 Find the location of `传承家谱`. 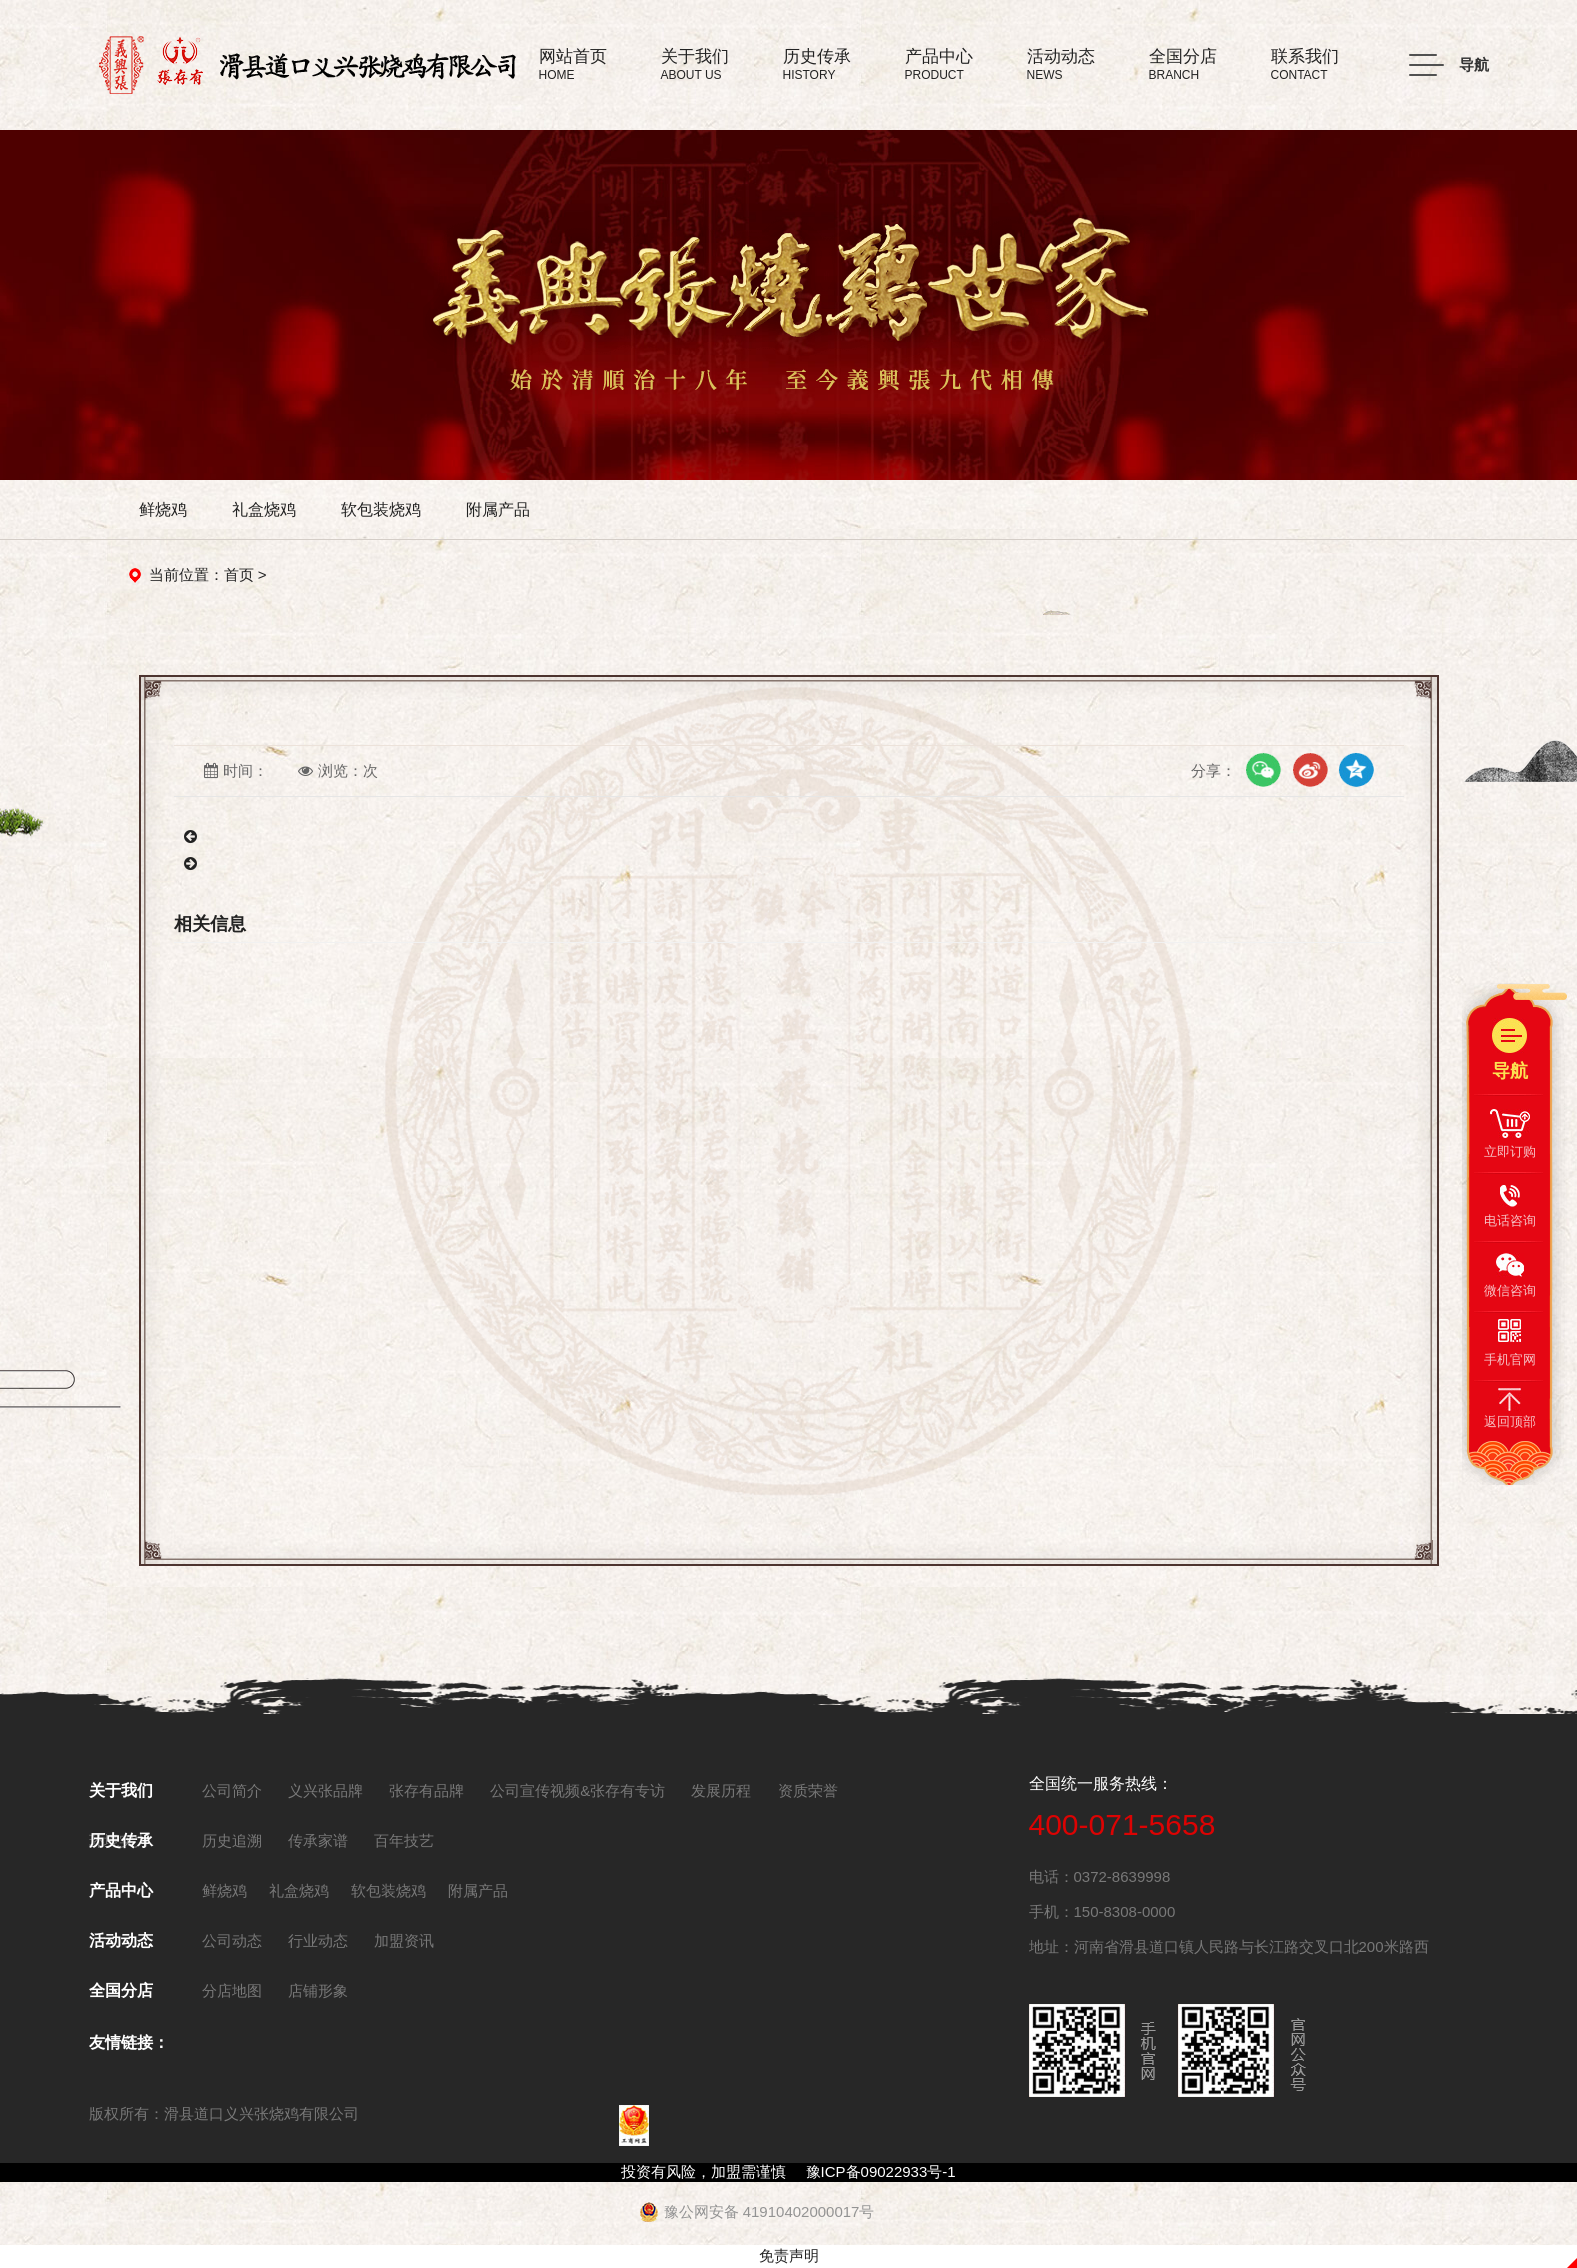

传承家谱 is located at coordinates (318, 1840).